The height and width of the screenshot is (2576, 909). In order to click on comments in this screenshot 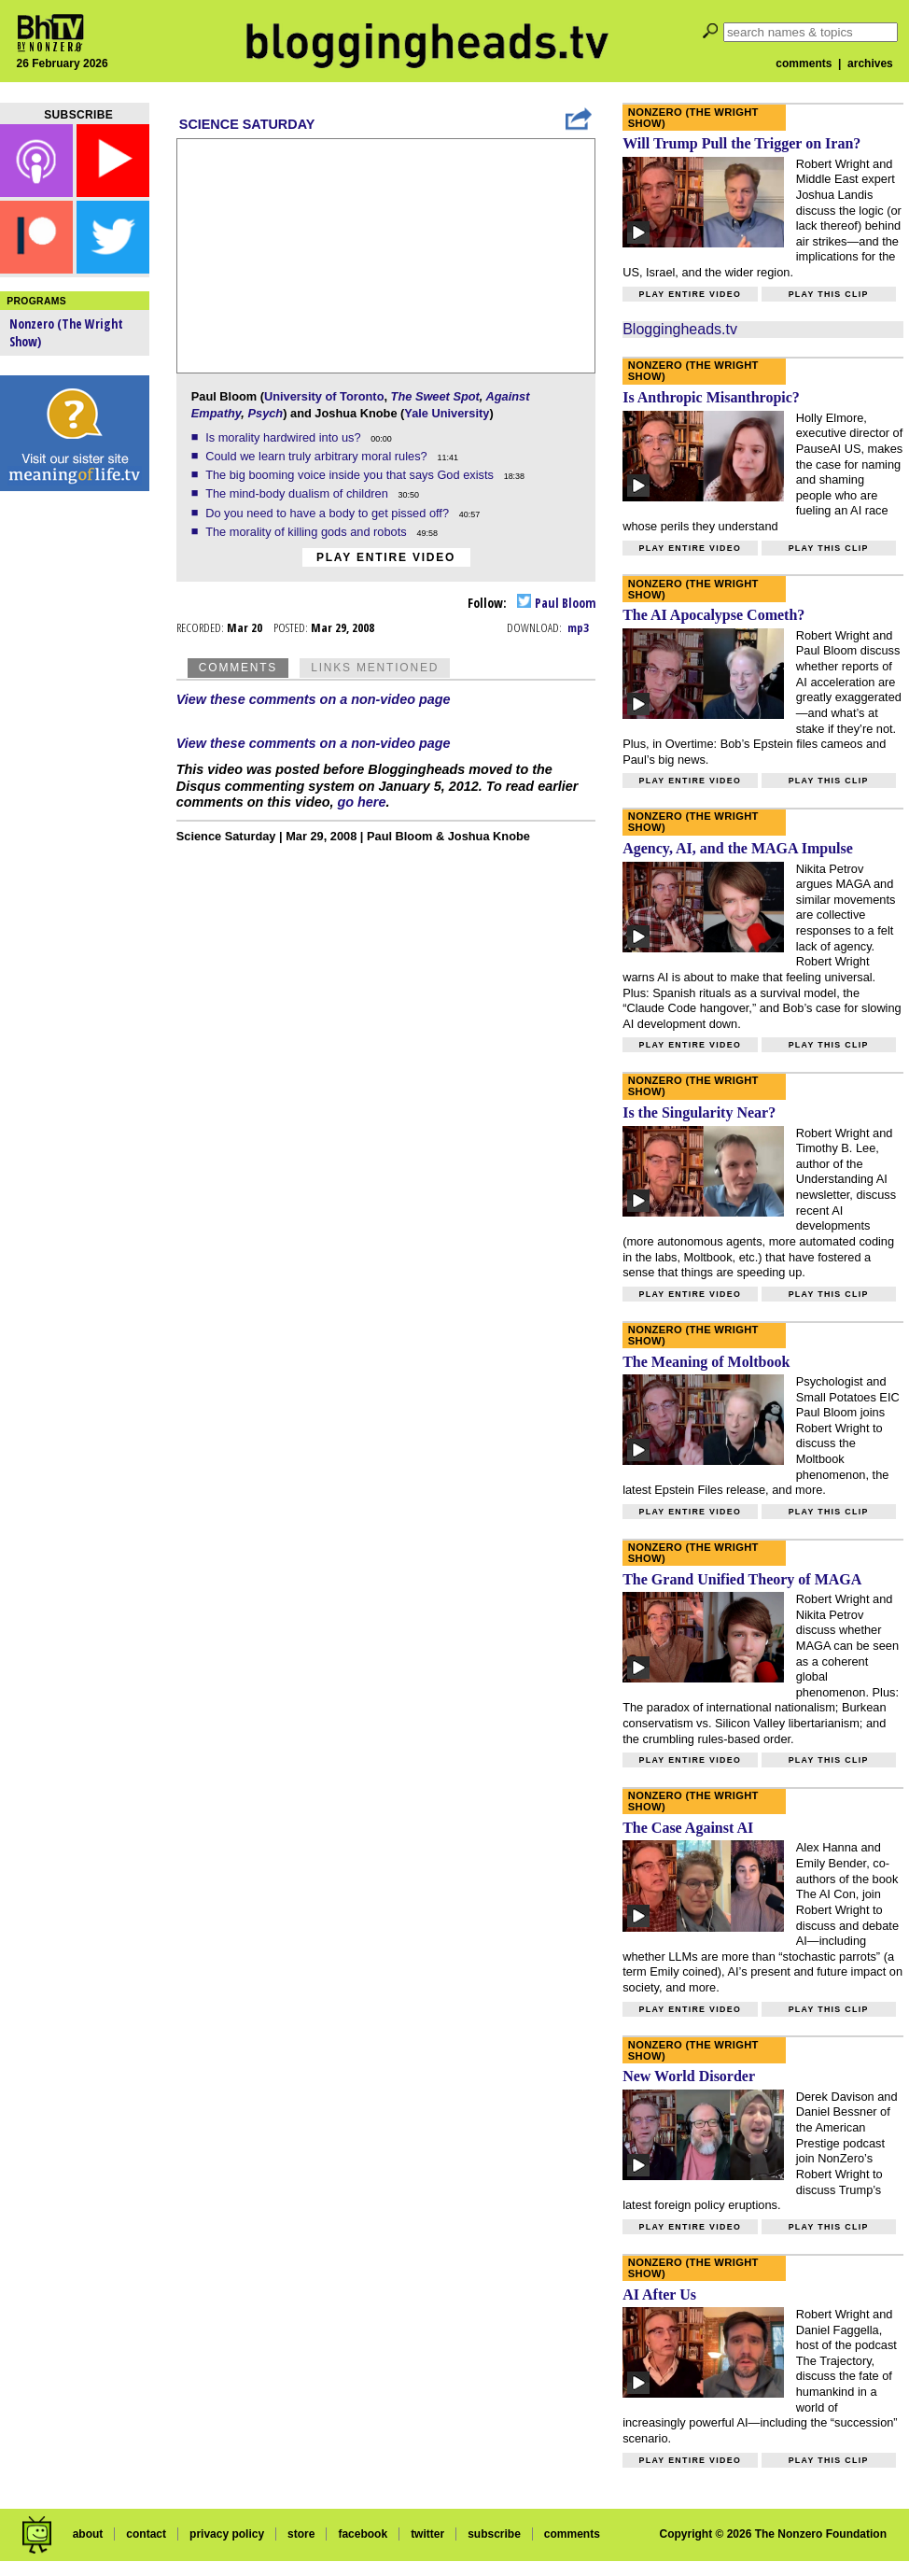, I will do `click(804, 63)`.